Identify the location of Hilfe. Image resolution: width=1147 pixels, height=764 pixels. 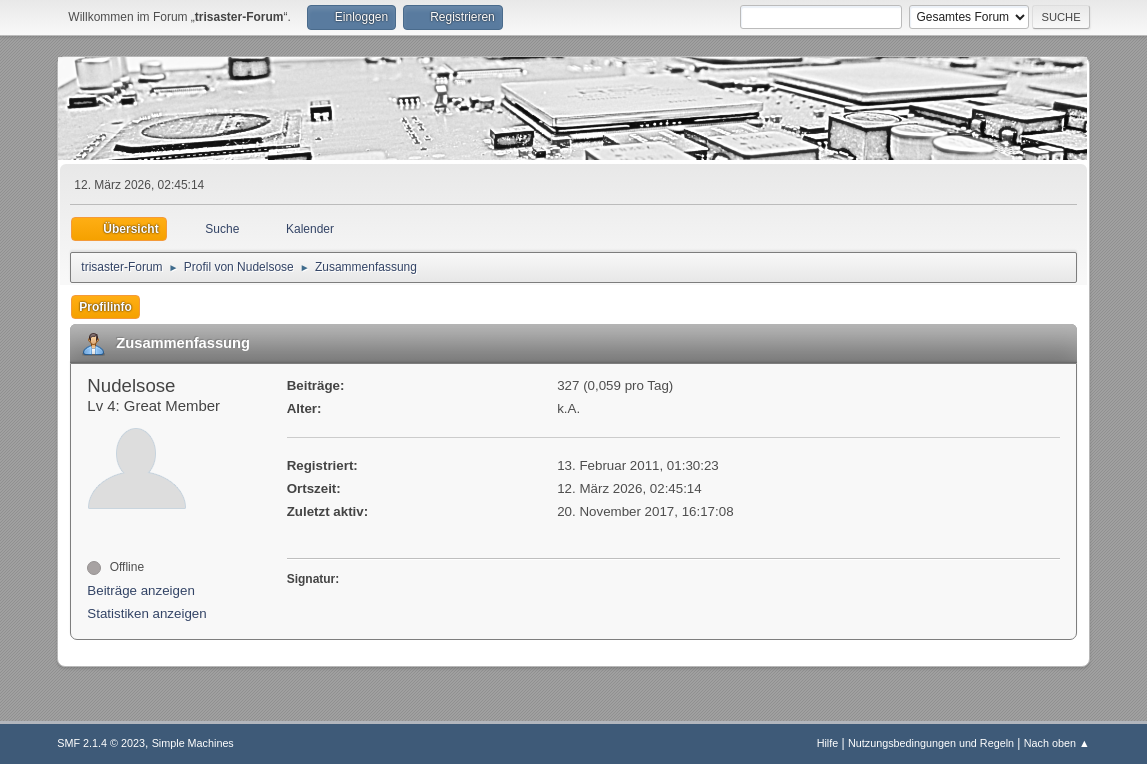
(828, 743).